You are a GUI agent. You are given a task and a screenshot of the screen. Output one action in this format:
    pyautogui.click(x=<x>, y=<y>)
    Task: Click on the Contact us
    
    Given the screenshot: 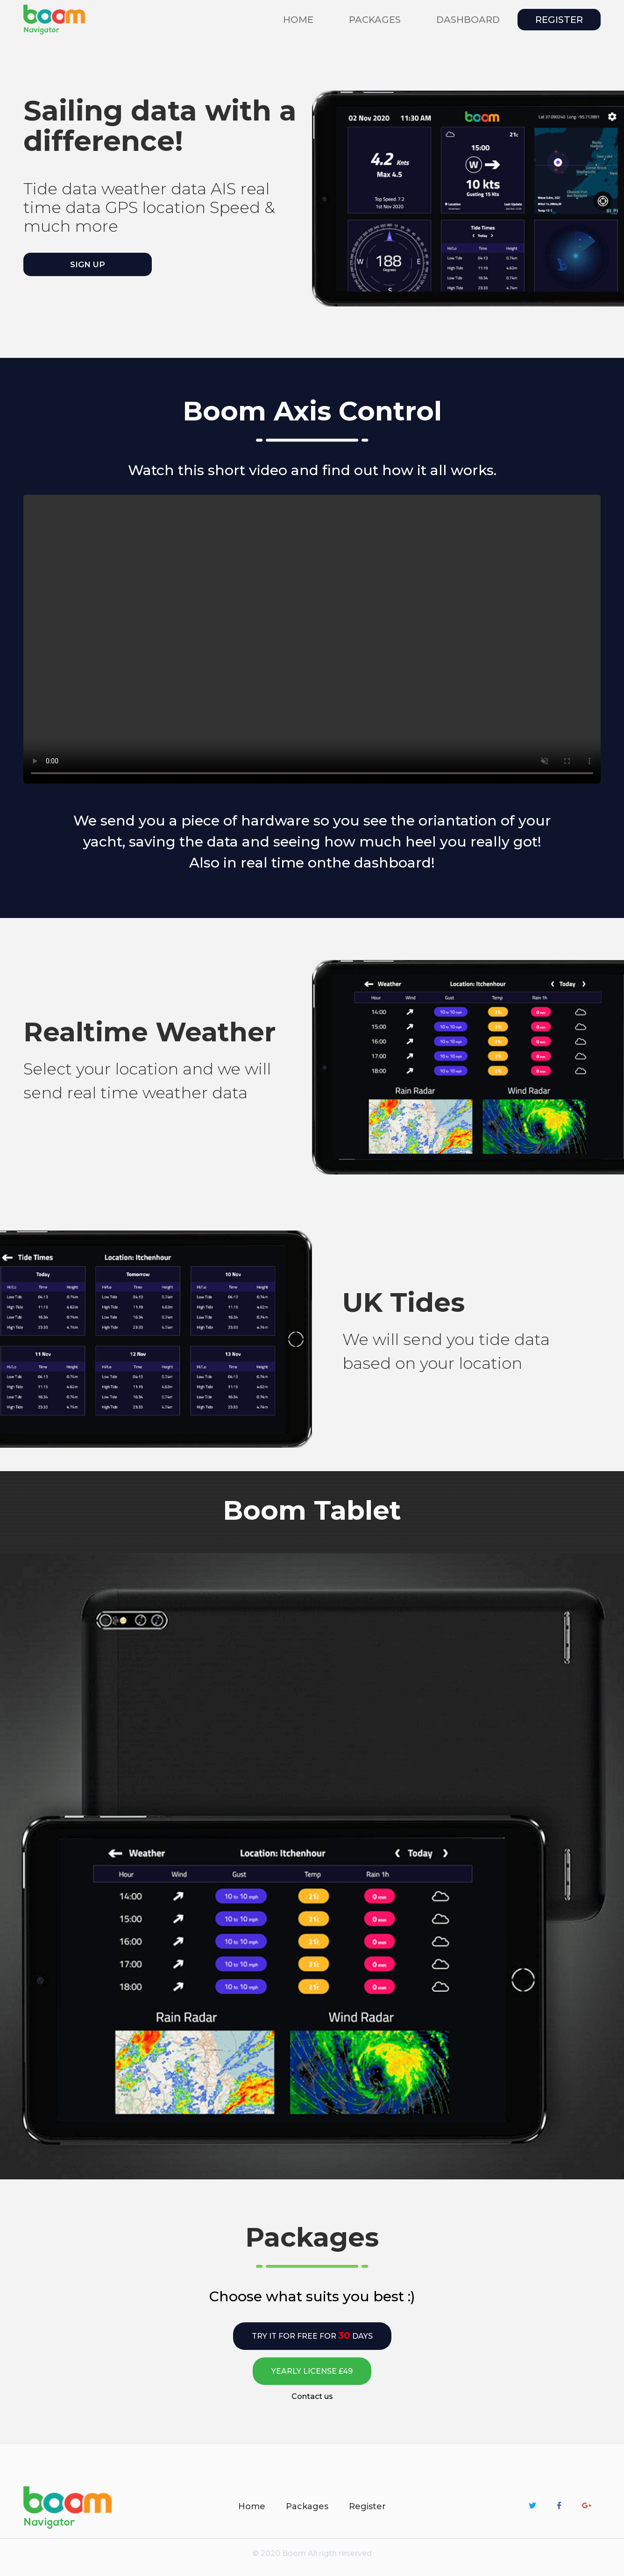 What is the action you would take?
    pyautogui.click(x=312, y=2396)
    